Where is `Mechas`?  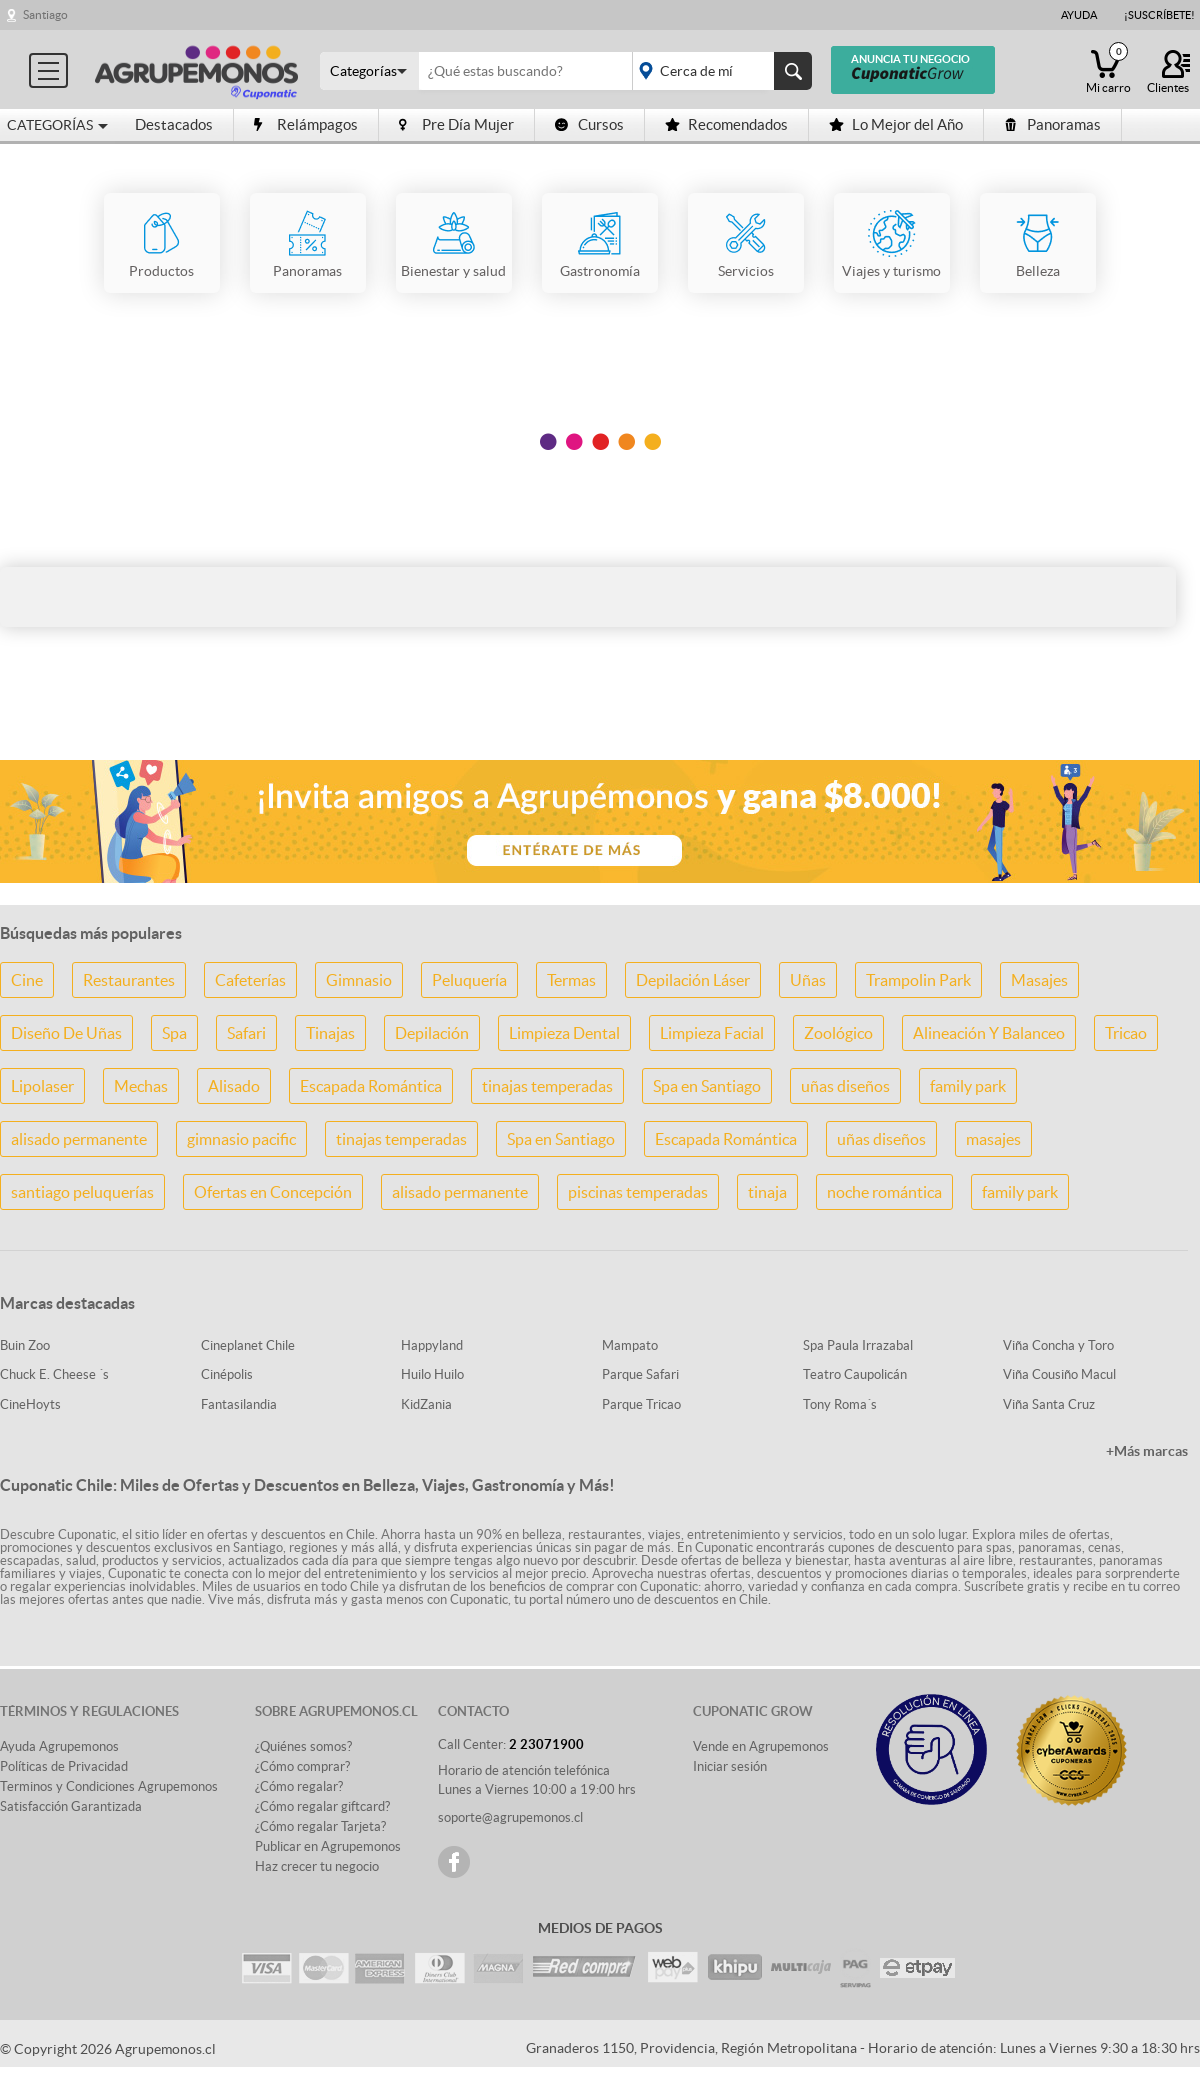 Mechas is located at coordinates (141, 1086).